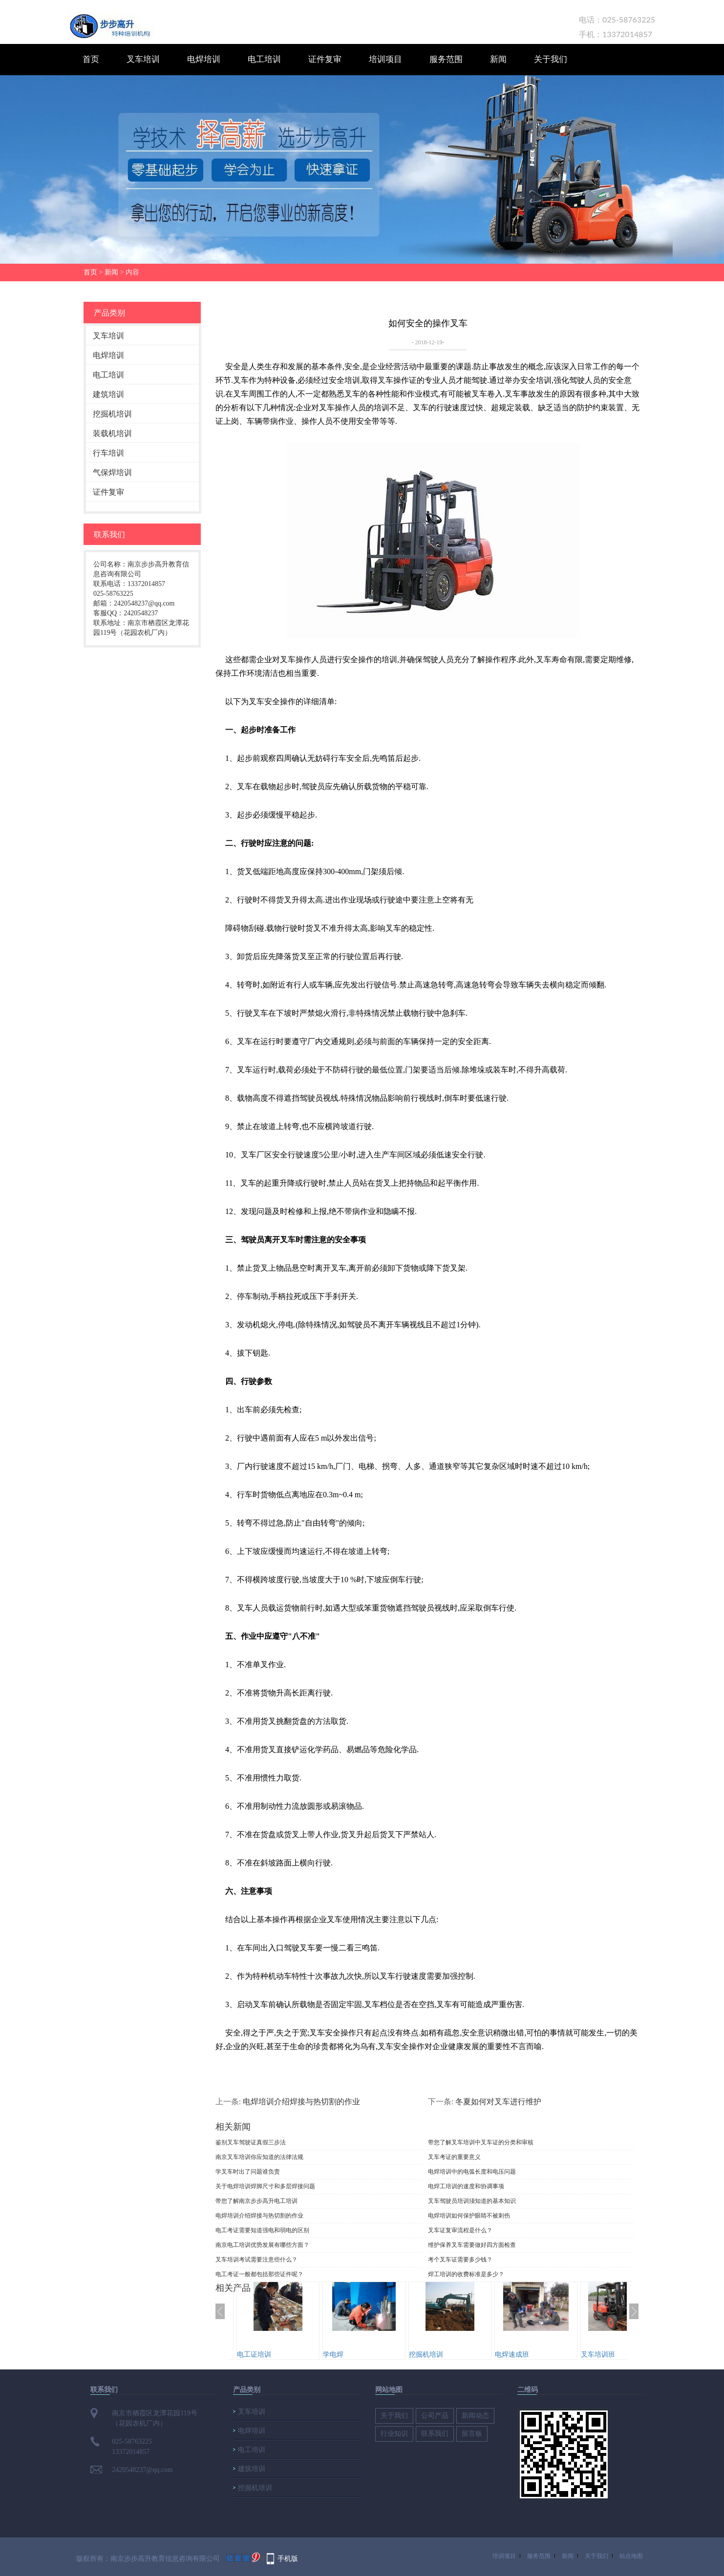 Image resolution: width=724 pixels, height=2576 pixels. I want to click on 冬夏如何对叉车进行维护, so click(498, 2101).